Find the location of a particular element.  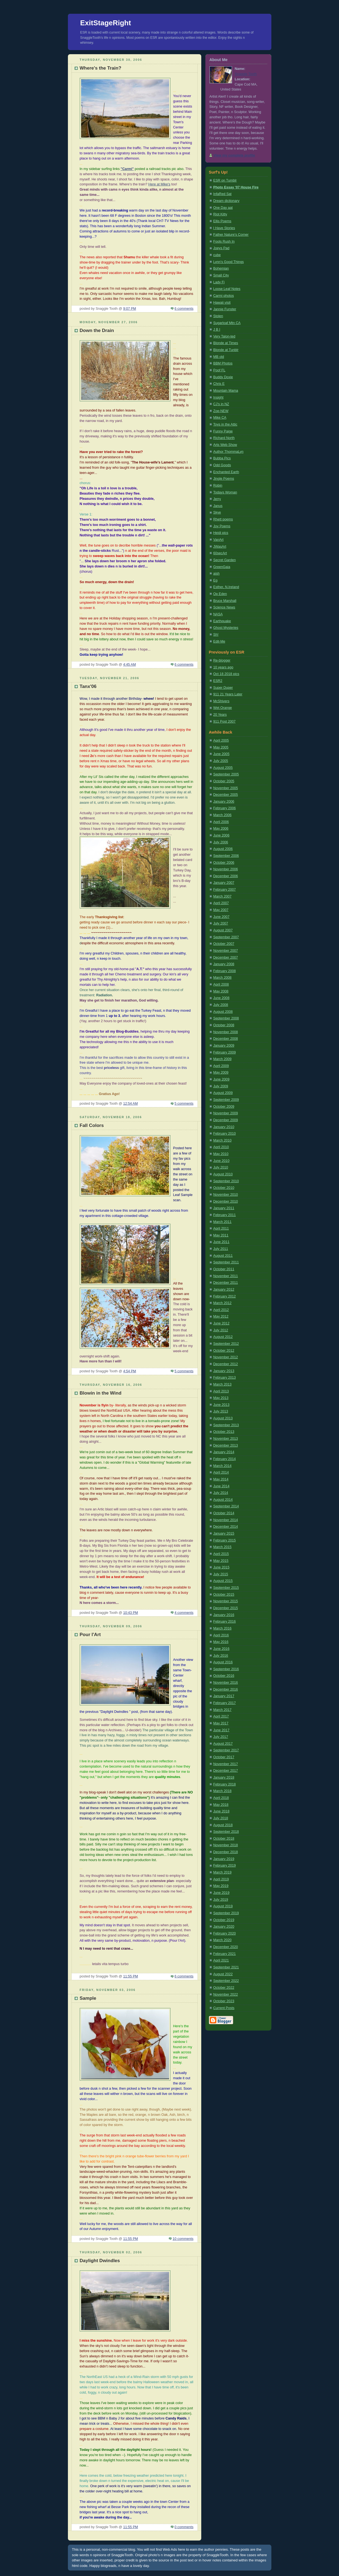

July 2007 is located at coordinates (220, 923).